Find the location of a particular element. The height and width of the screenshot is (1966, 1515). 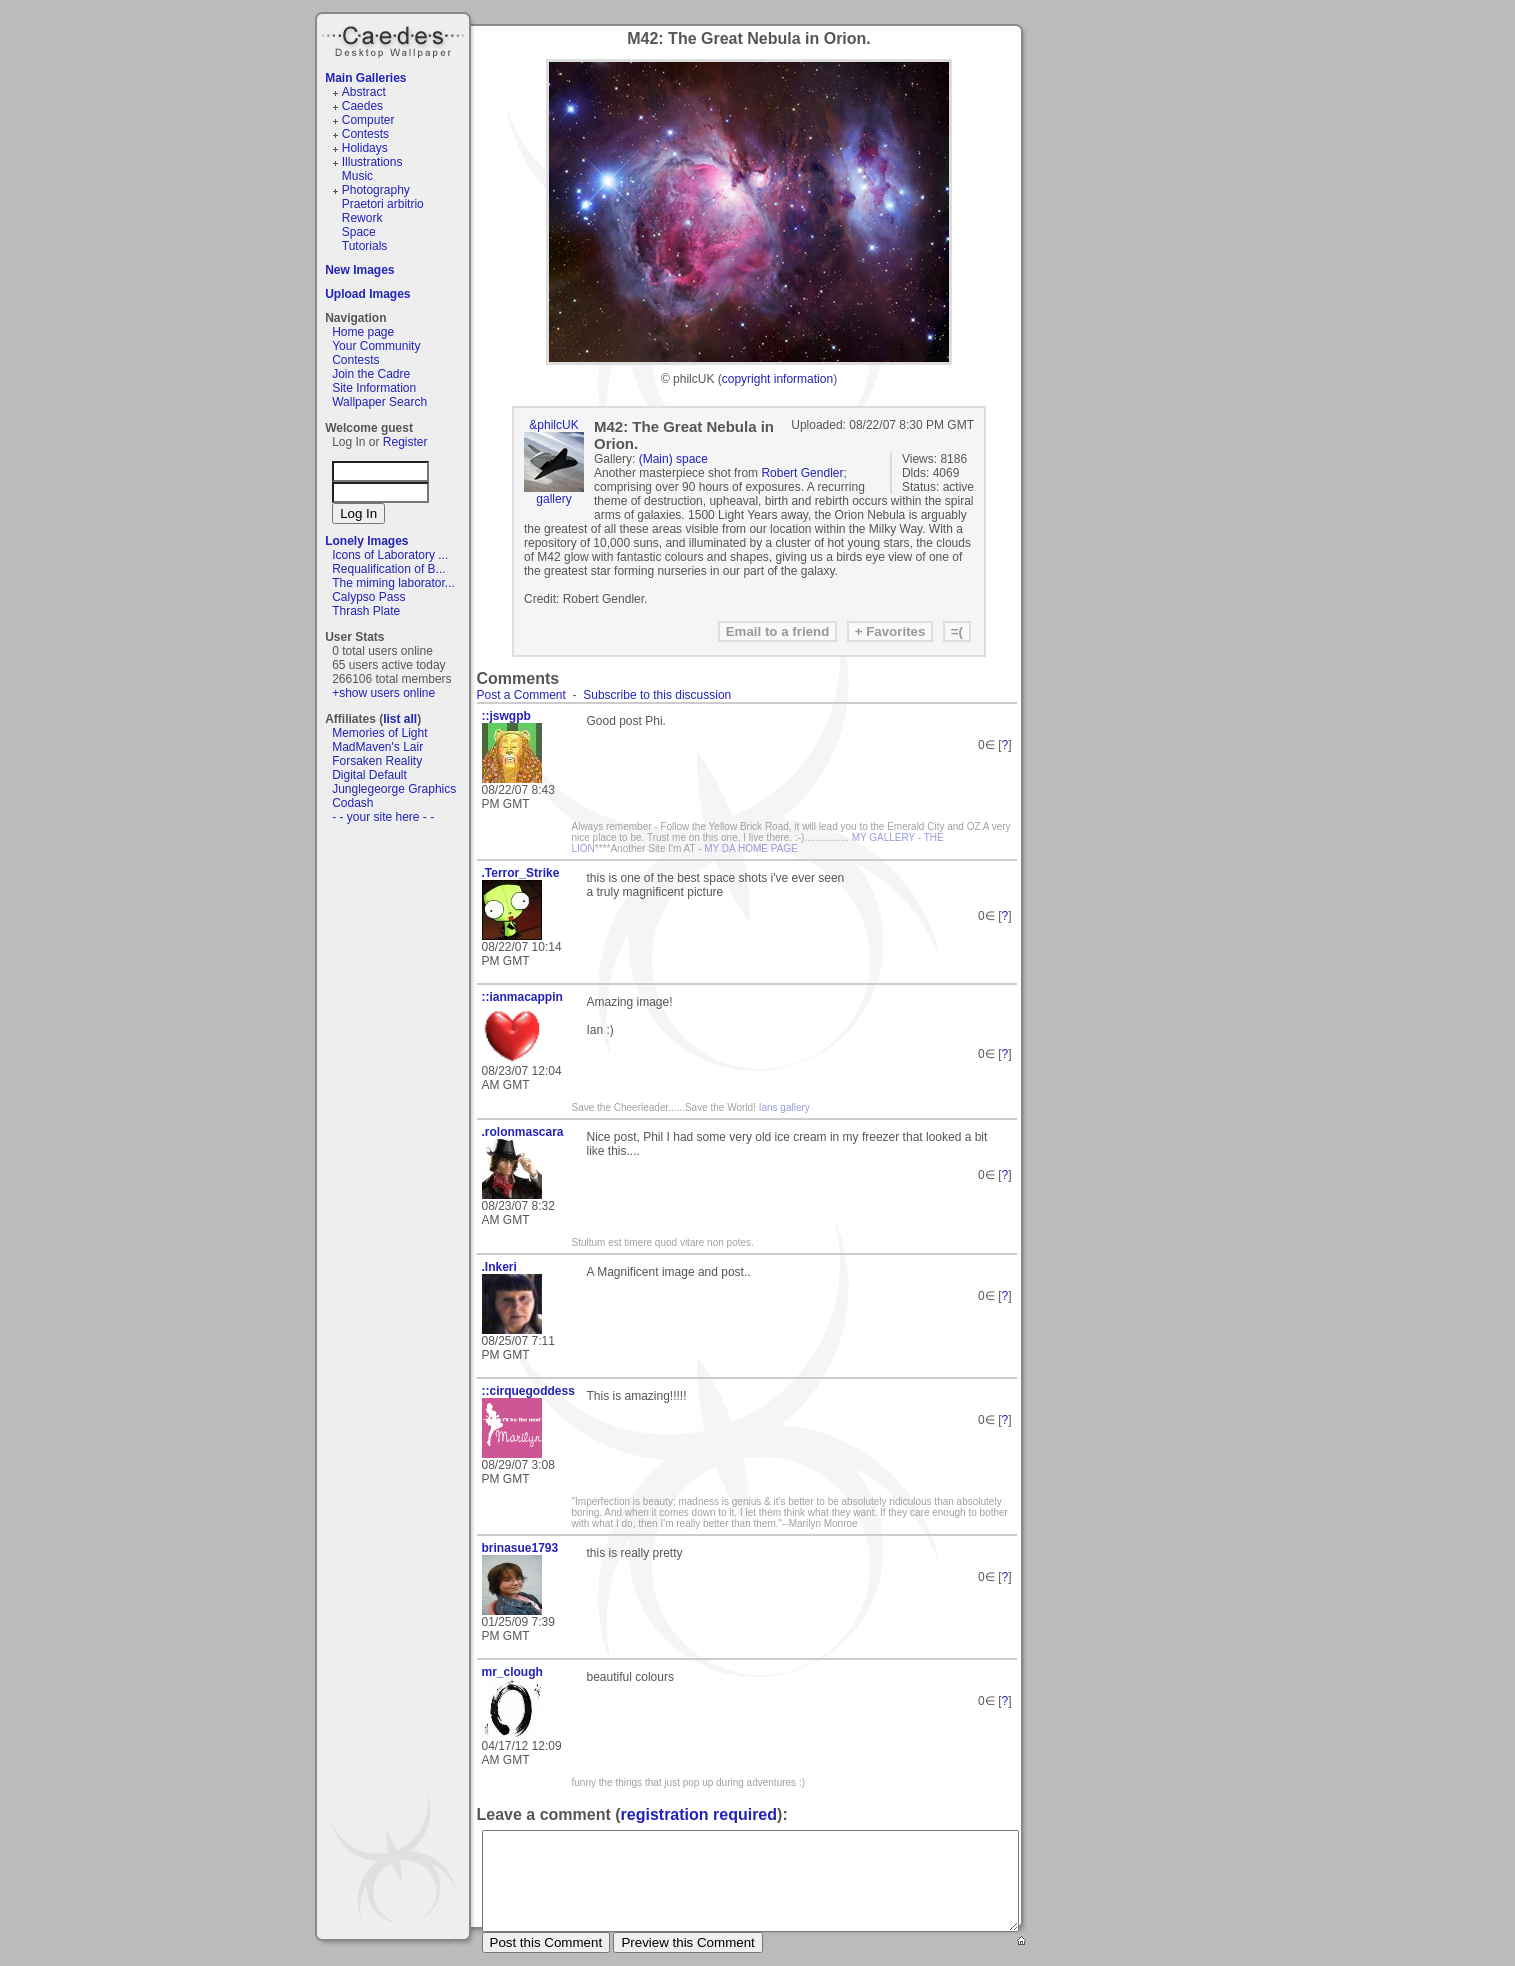

The miming laborator... is located at coordinates (393, 583).